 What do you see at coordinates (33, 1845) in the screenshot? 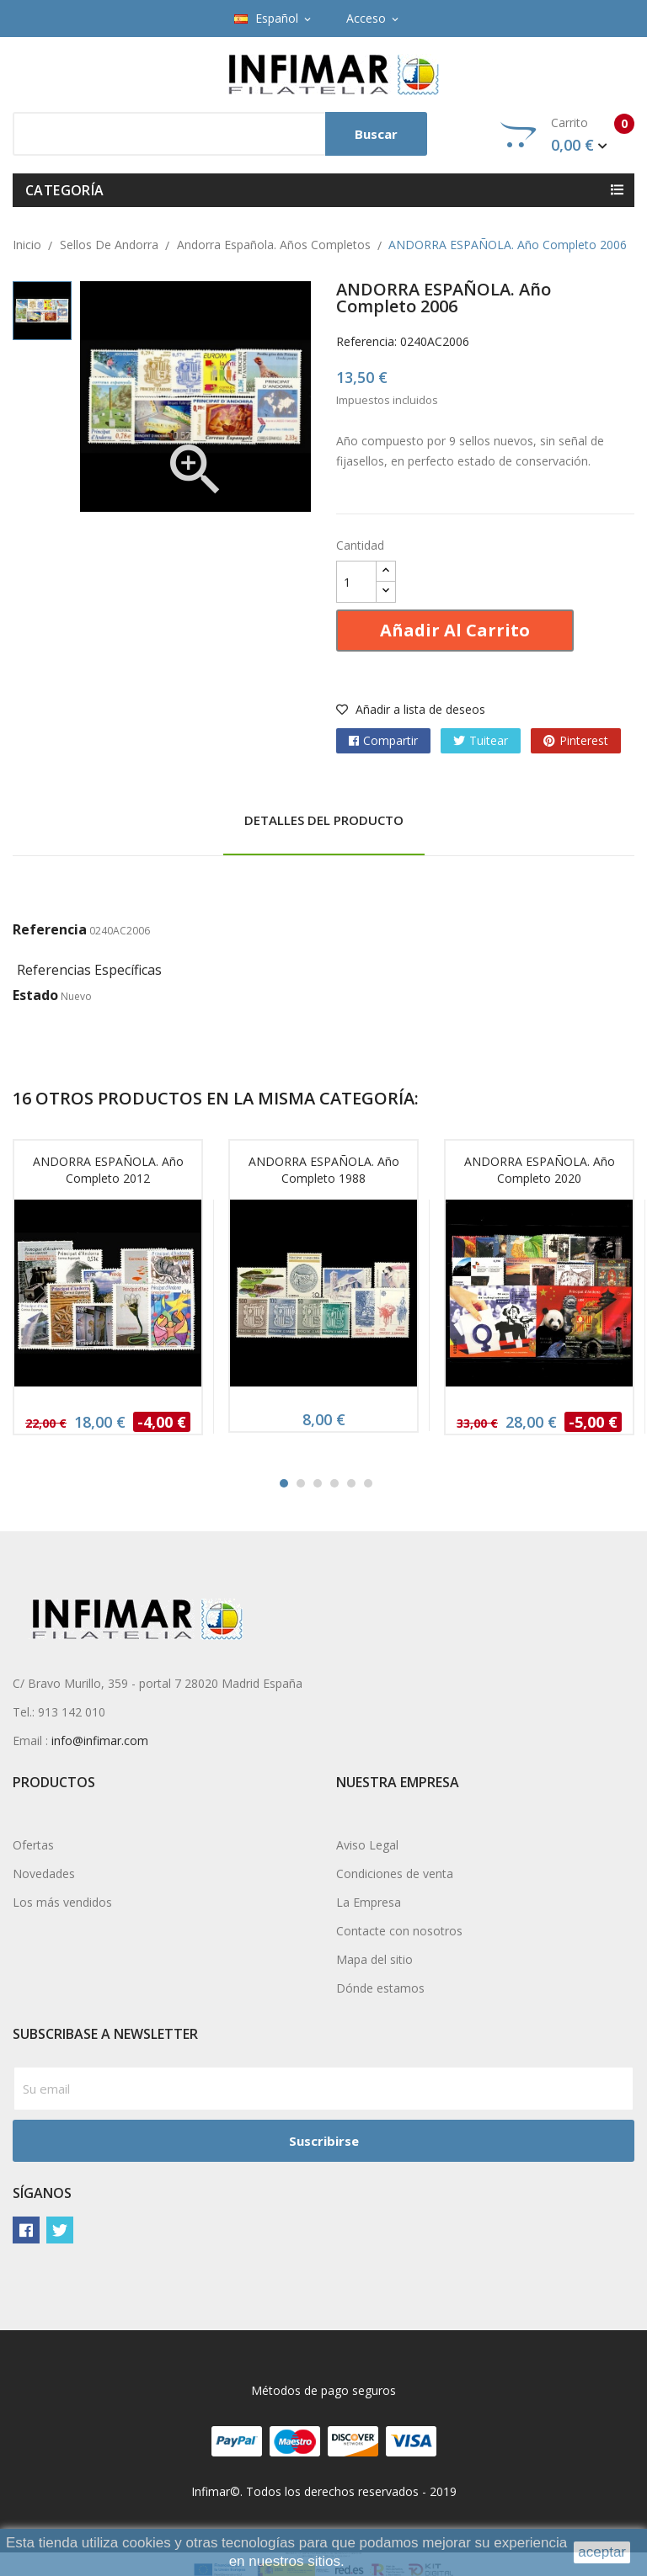
I see `Ofertas` at bounding box center [33, 1845].